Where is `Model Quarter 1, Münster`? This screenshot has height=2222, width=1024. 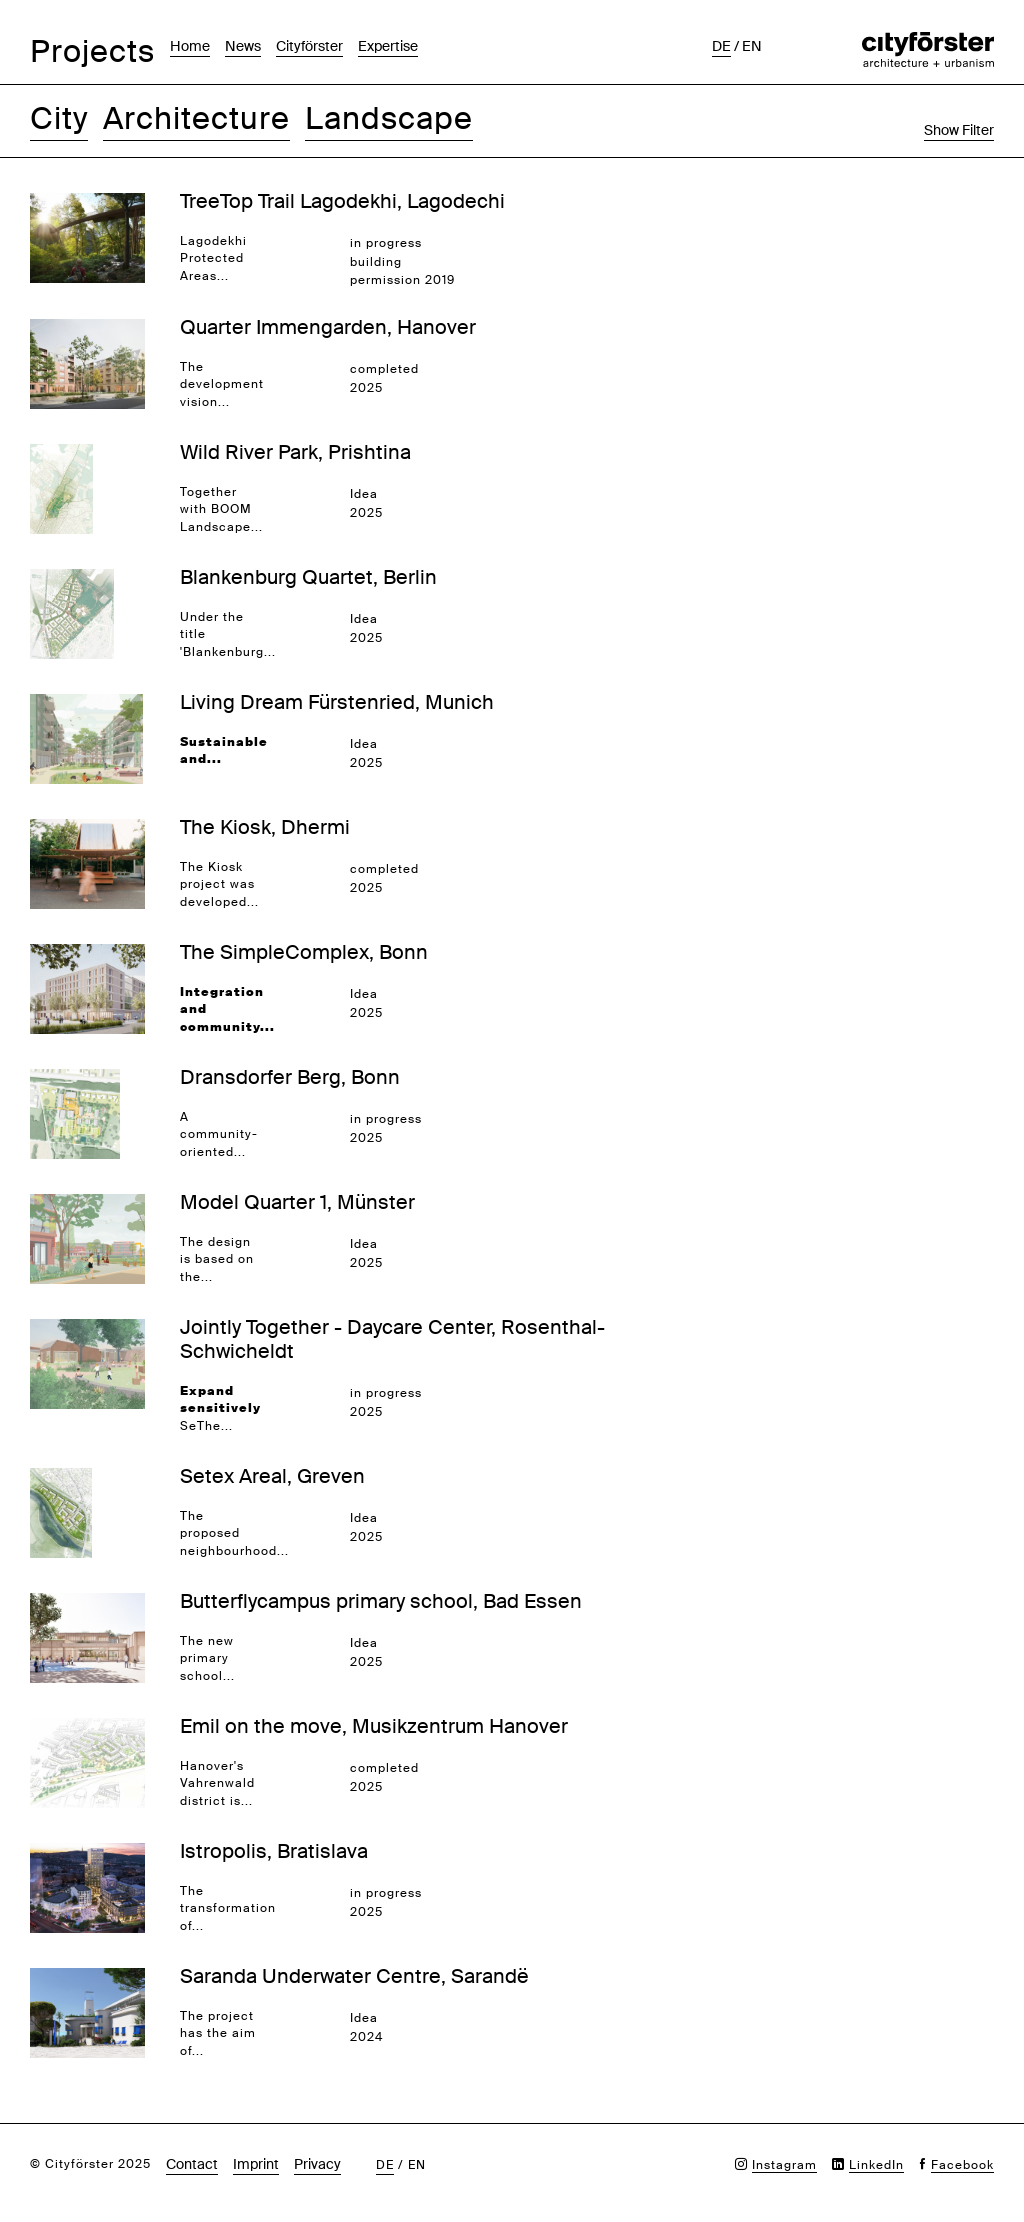
Model Quarter 1, Münster is located at coordinates (297, 1202).